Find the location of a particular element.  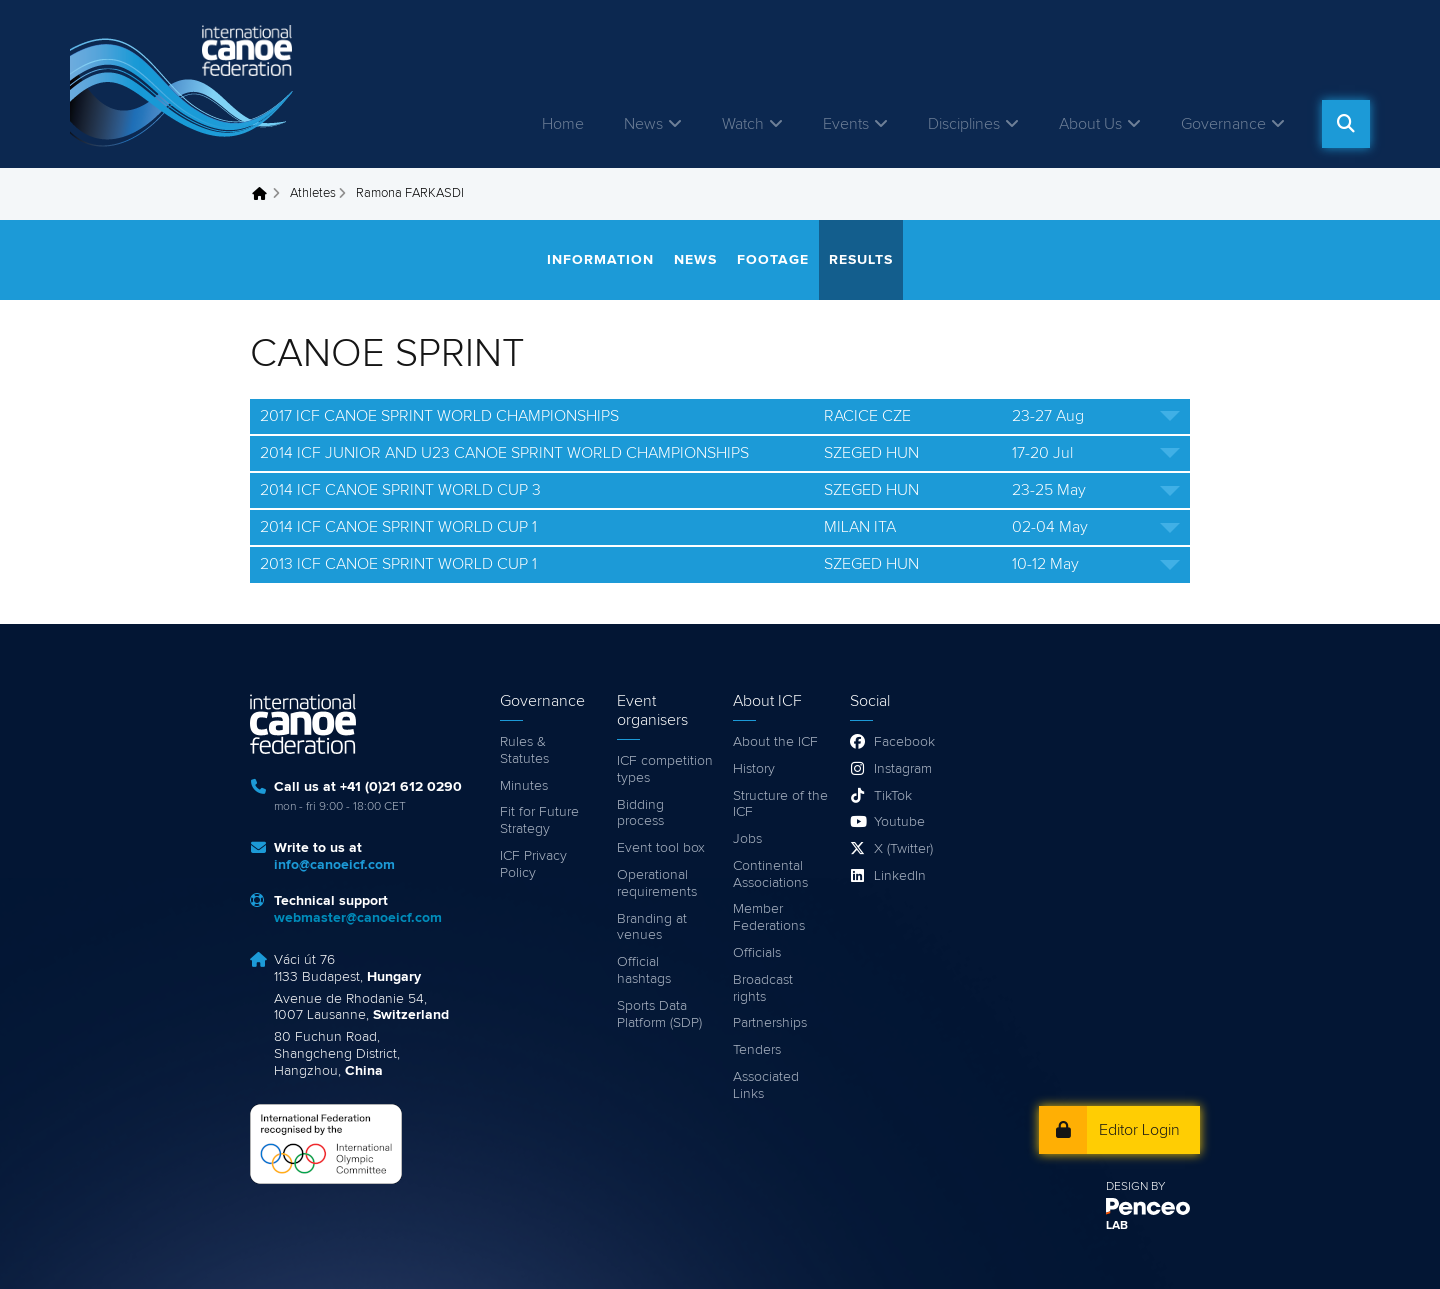

LAB is located at coordinates (1117, 1226).